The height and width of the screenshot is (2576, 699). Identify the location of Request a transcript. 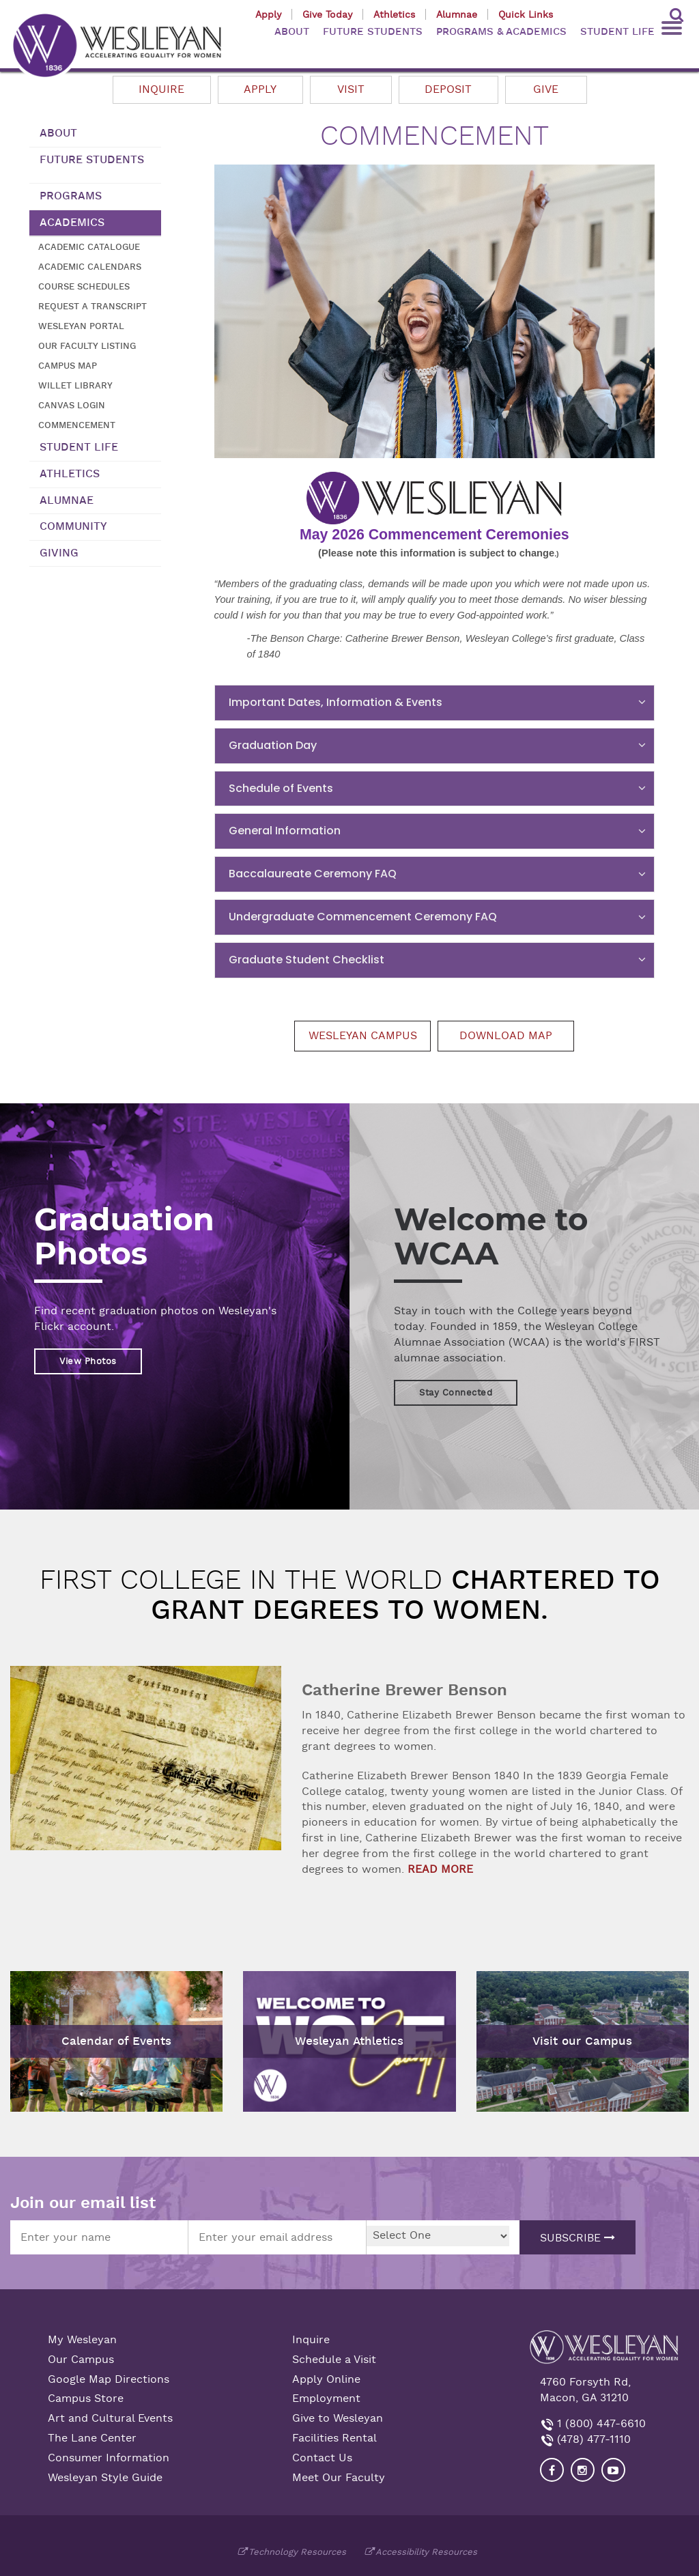
(92, 306).